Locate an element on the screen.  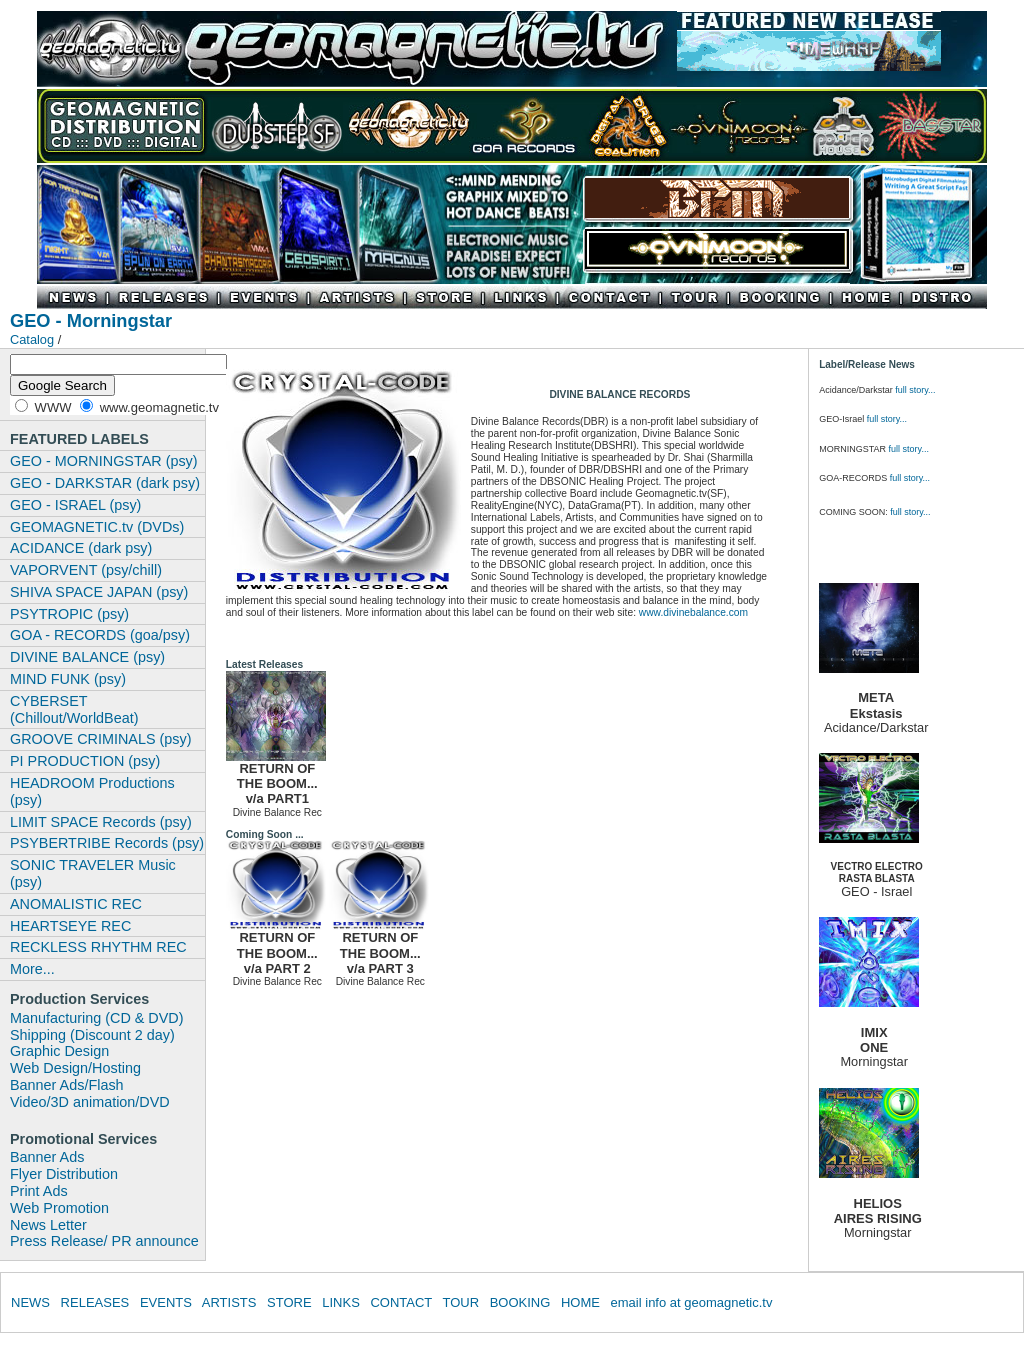
BOOKING is located at coordinates (520, 1302).